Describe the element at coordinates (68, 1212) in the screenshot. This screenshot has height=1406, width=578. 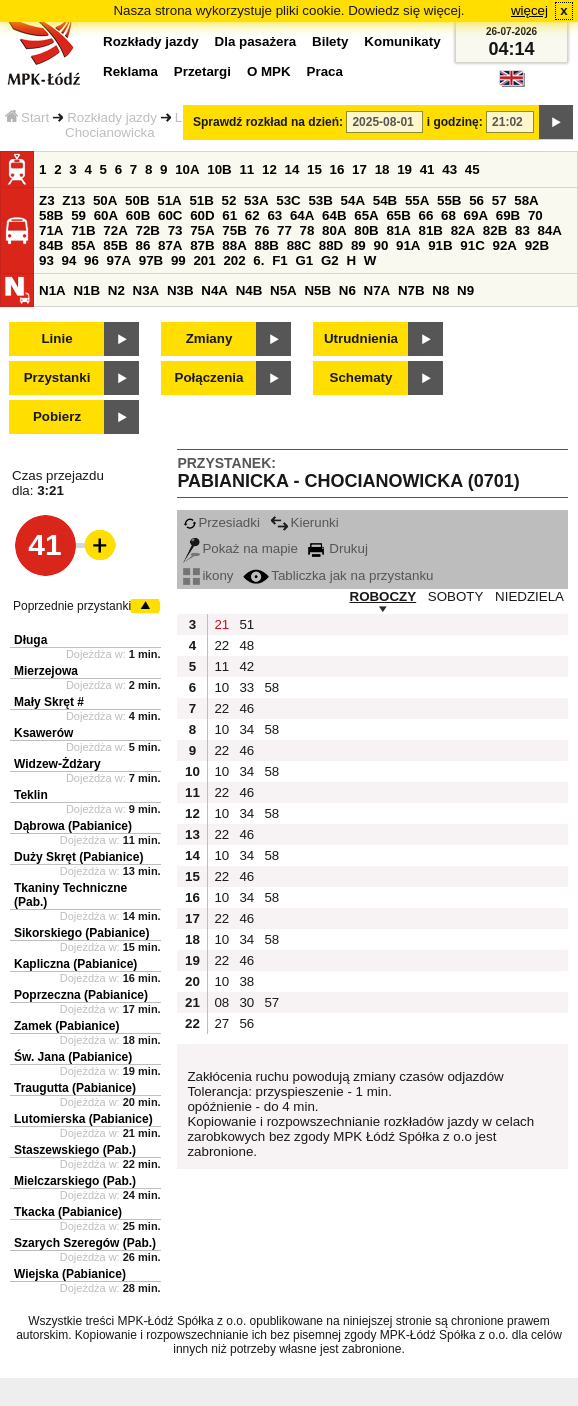
I see `Tkacka (Pabianice)` at that location.